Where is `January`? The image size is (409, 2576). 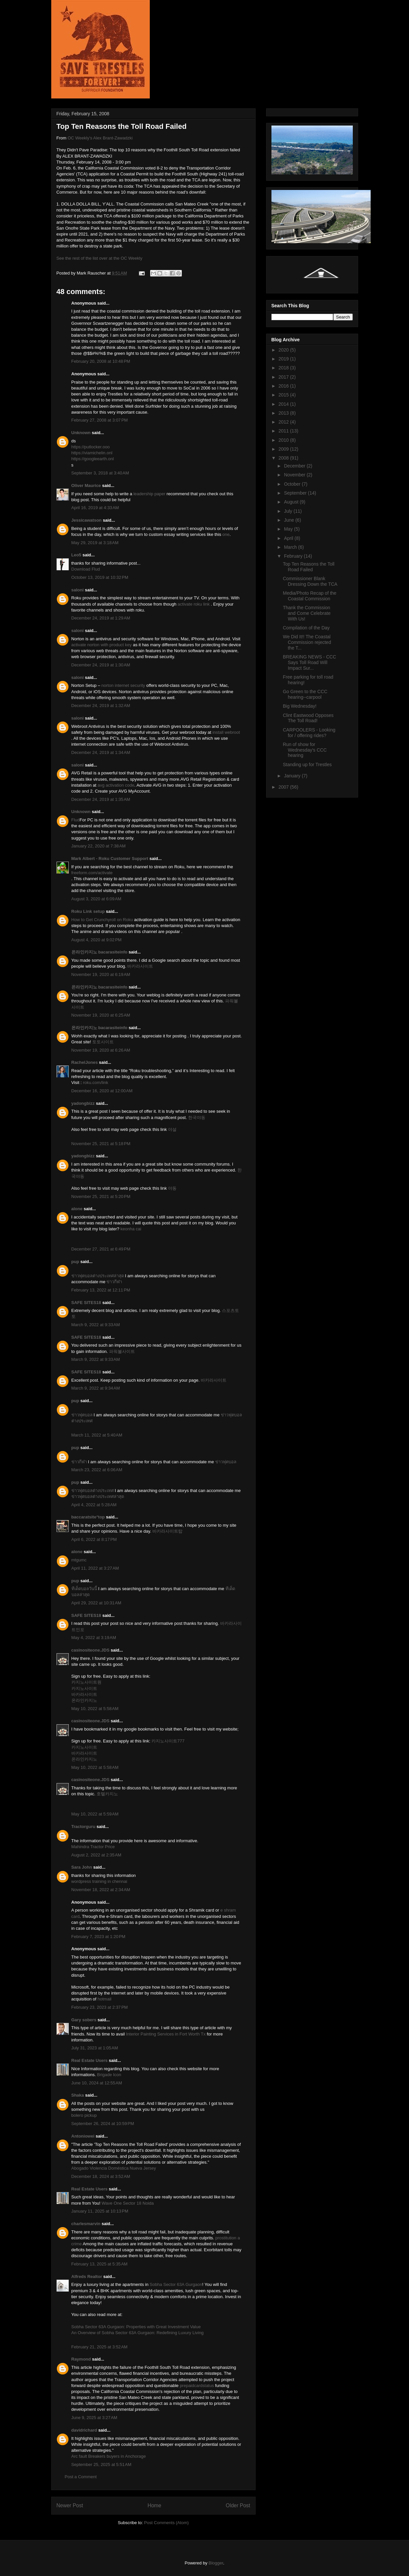
January is located at coordinates (293, 775).